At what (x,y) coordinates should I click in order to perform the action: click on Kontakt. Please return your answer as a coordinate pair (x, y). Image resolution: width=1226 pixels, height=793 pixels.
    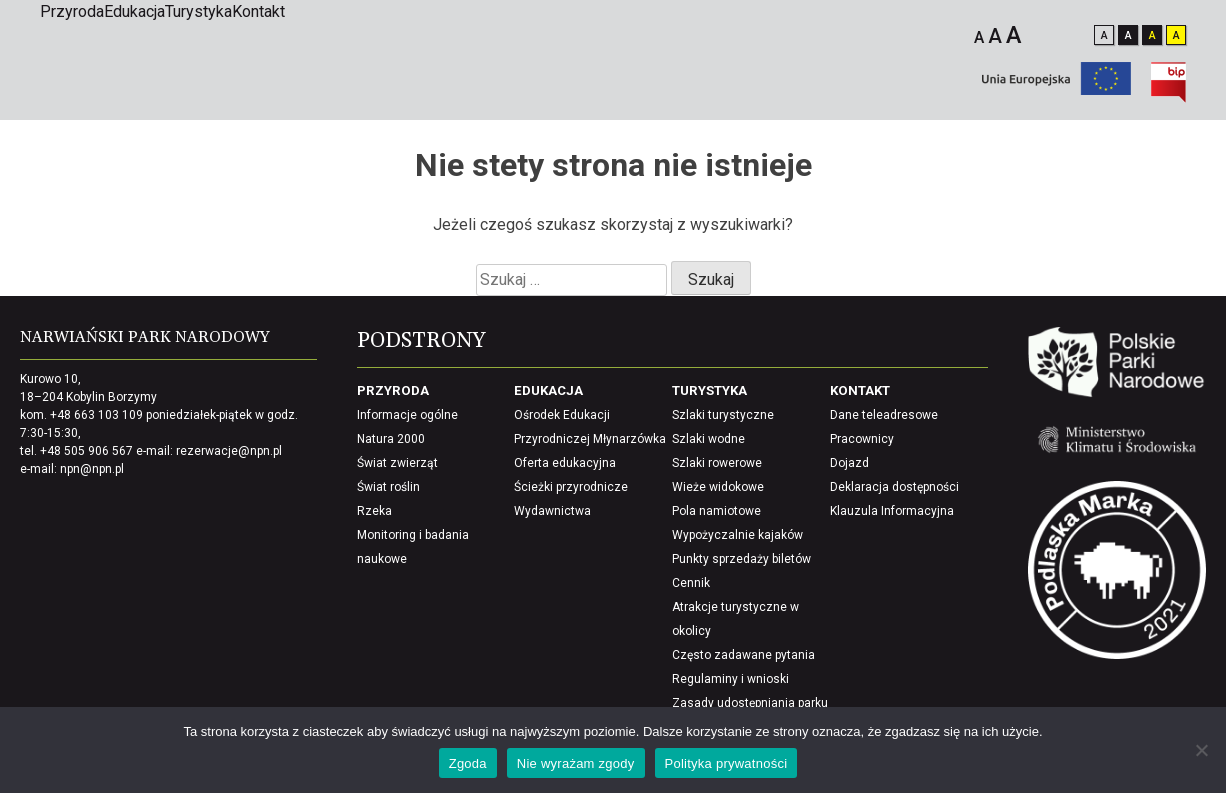
    Looking at the image, I should click on (258, 11).